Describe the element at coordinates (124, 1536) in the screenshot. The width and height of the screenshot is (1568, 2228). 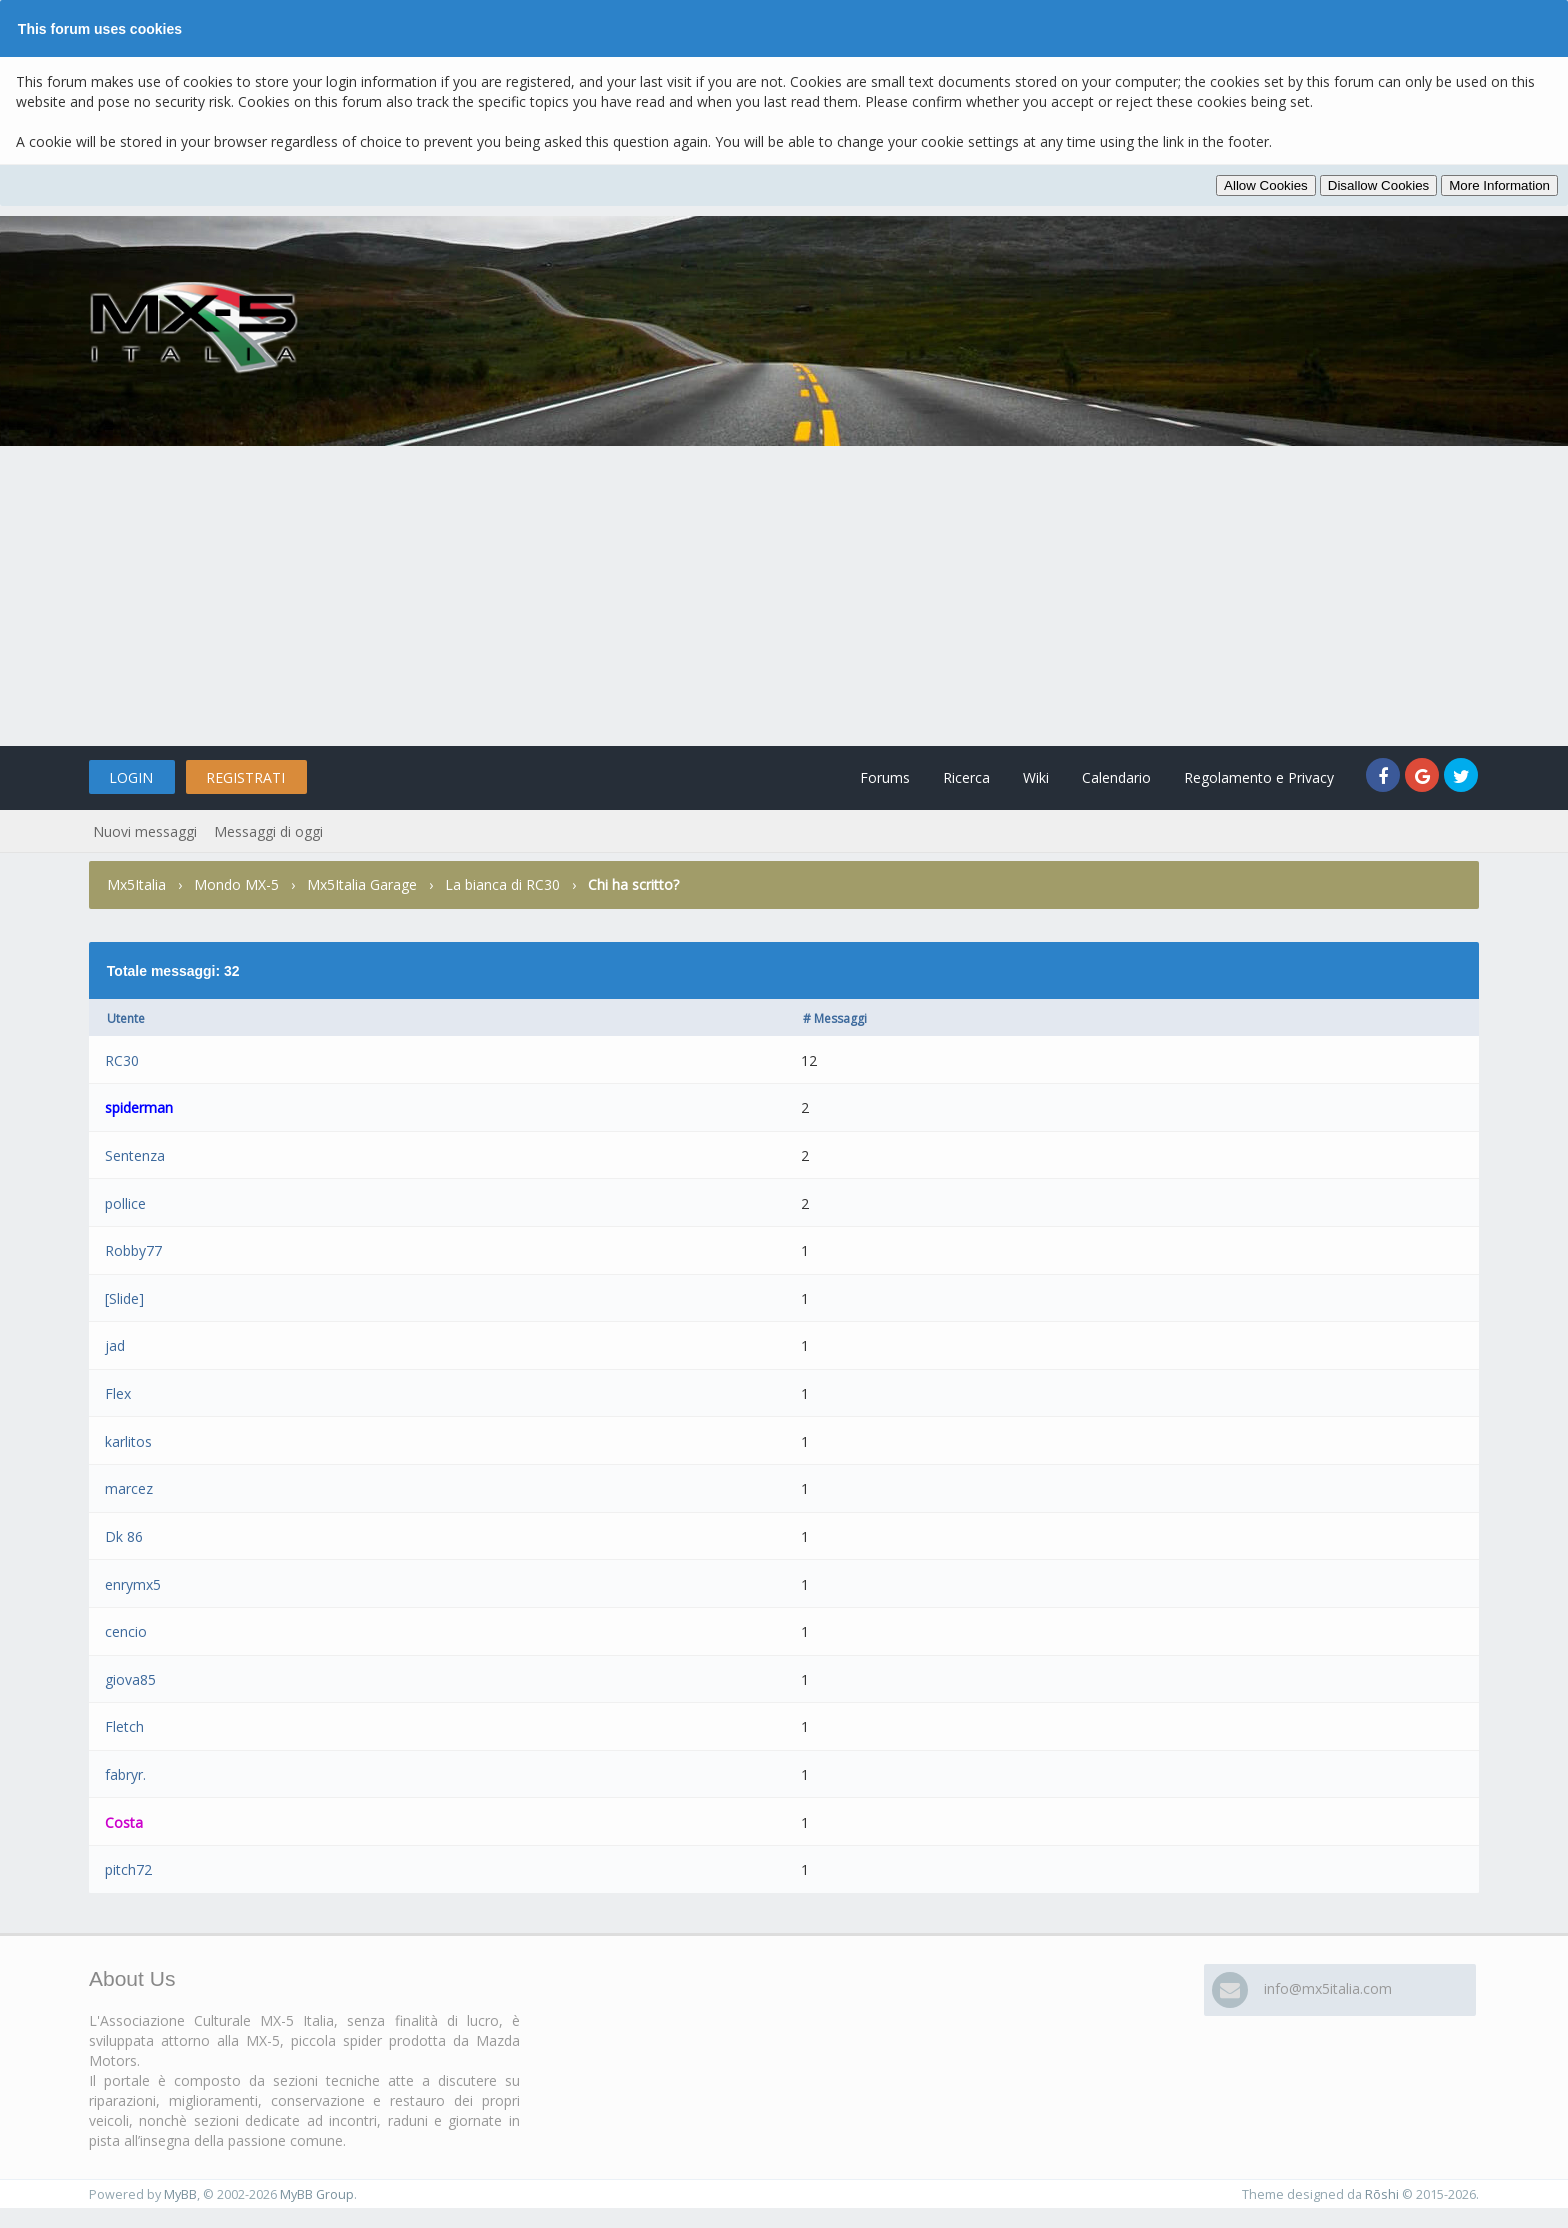
I see `Dk 86` at that location.